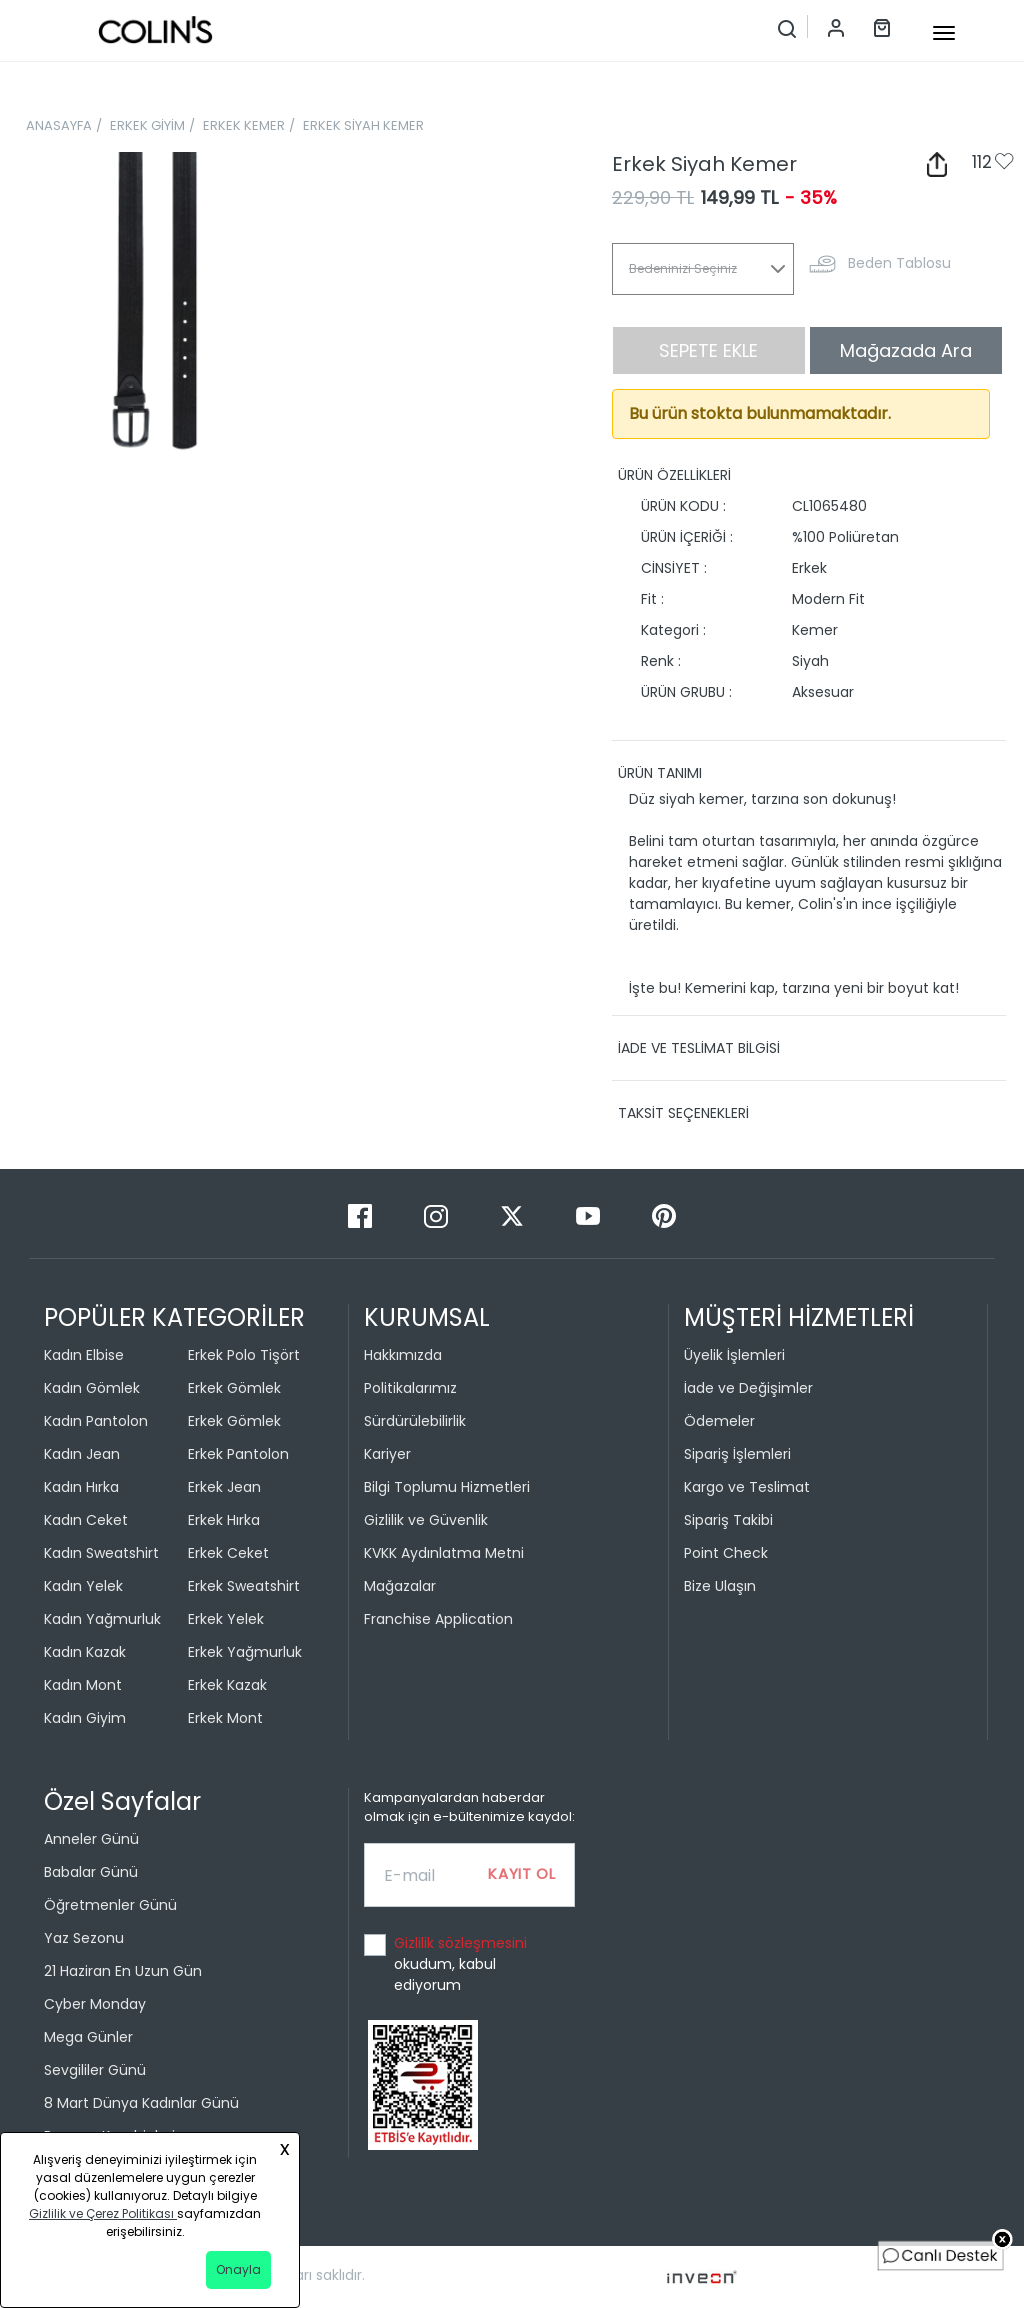 The height and width of the screenshot is (2308, 1024). Describe the element at coordinates (748, 1388) in the screenshot. I see `İade ve Değişimler` at that location.